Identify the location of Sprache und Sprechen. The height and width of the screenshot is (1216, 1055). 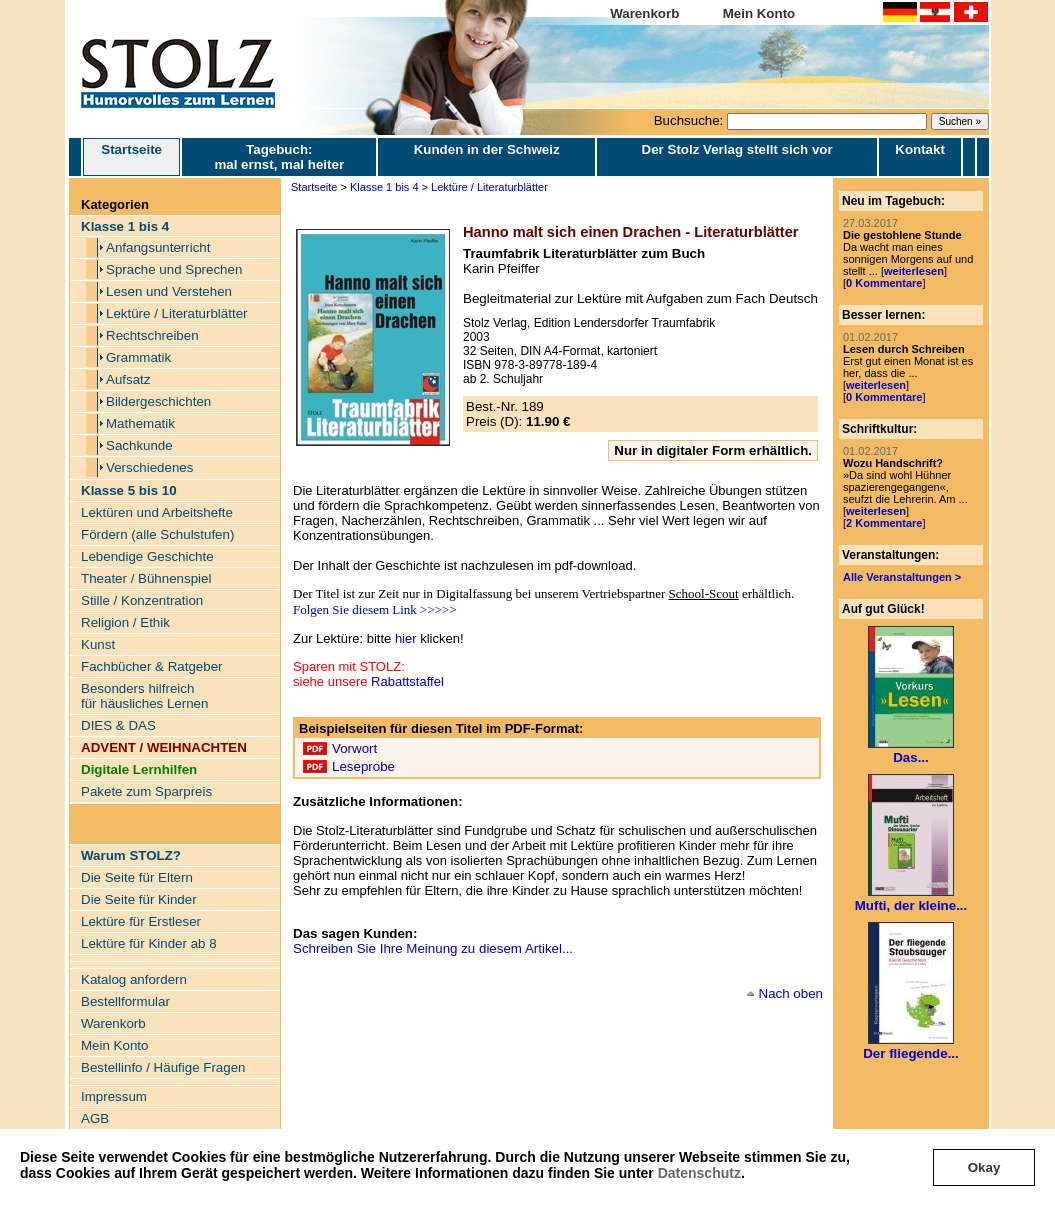
(174, 269).